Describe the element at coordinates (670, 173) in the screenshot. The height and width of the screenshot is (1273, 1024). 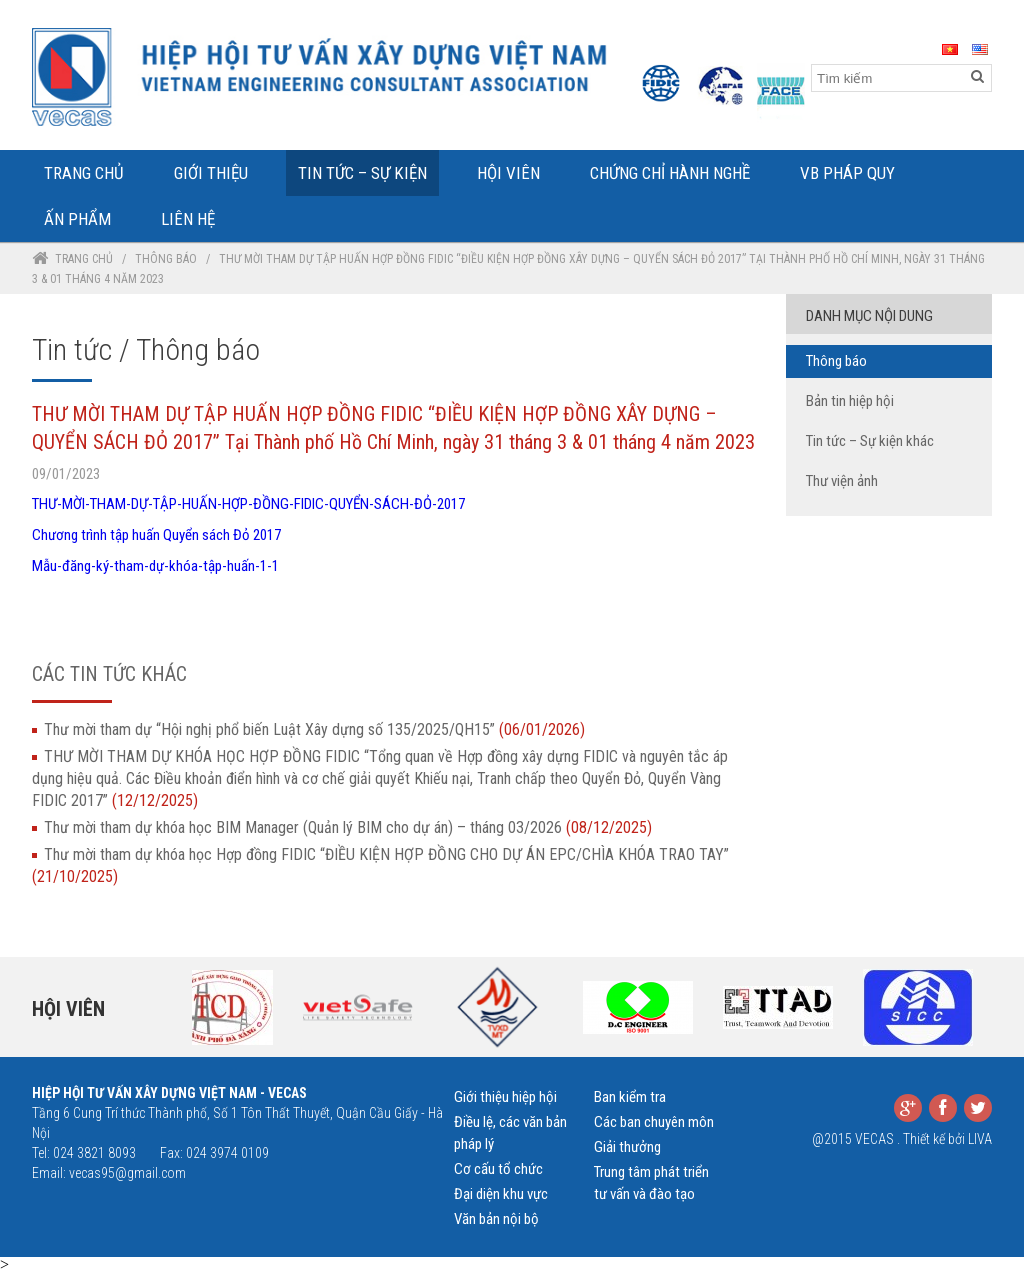
I see `Chứng chỉ hành nghề` at that location.